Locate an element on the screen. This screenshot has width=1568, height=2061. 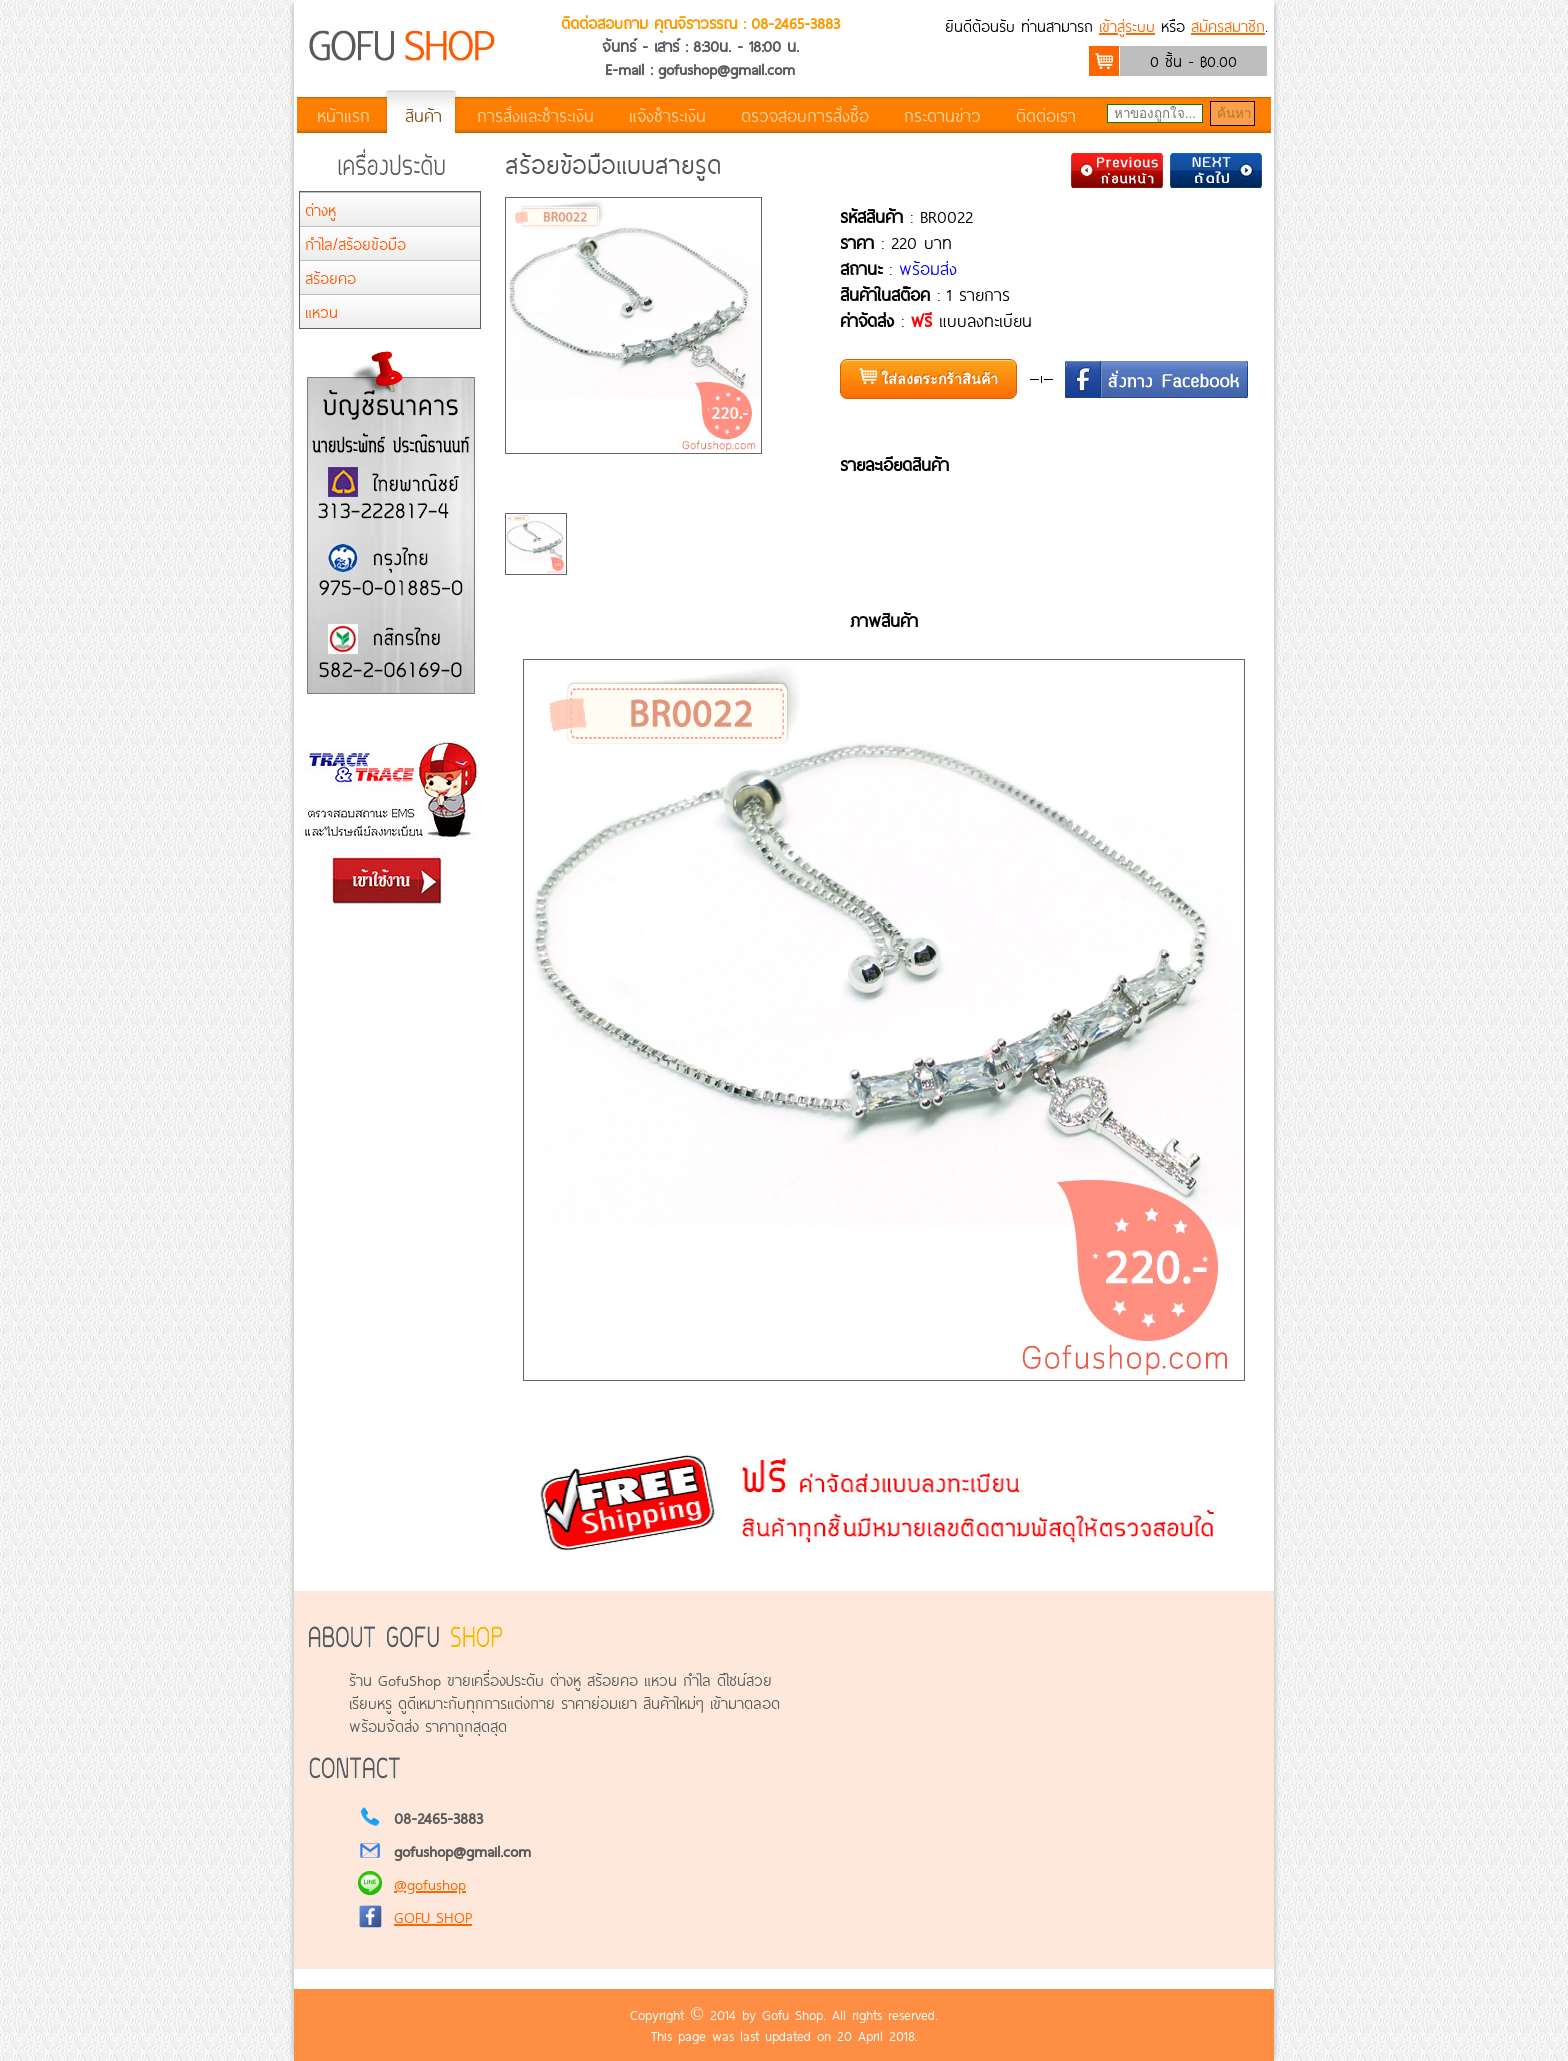
สมัครสมาชิก is located at coordinates (1228, 25).